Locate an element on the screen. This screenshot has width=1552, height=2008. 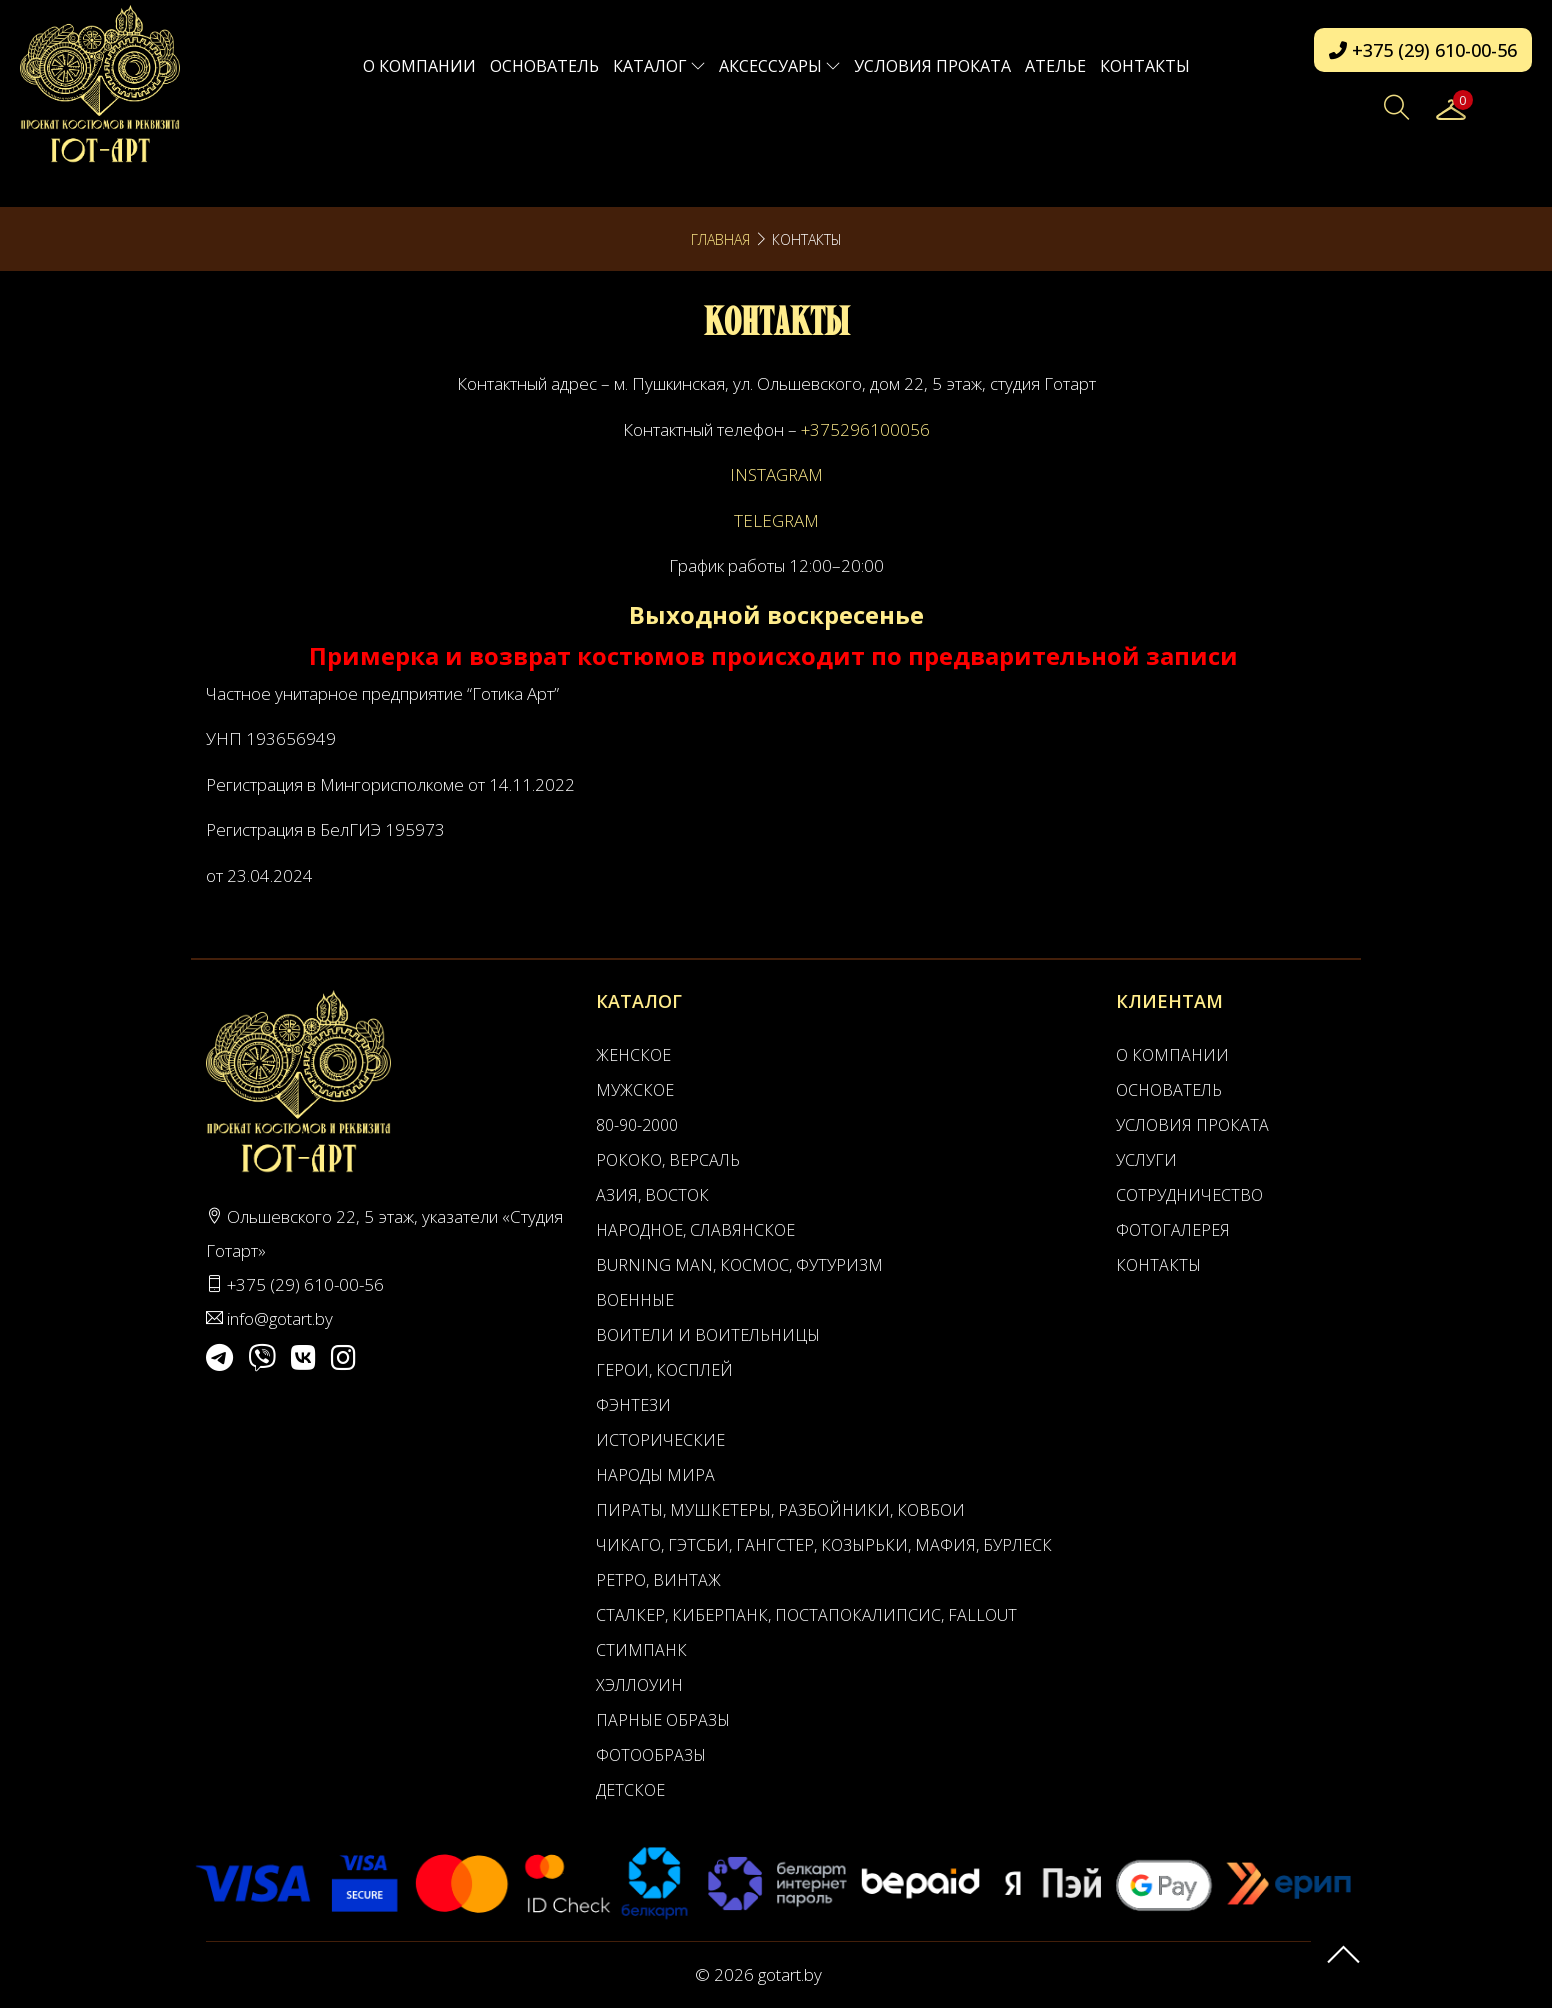
АТЕЛЬЕ is located at coordinates (1055, 66).